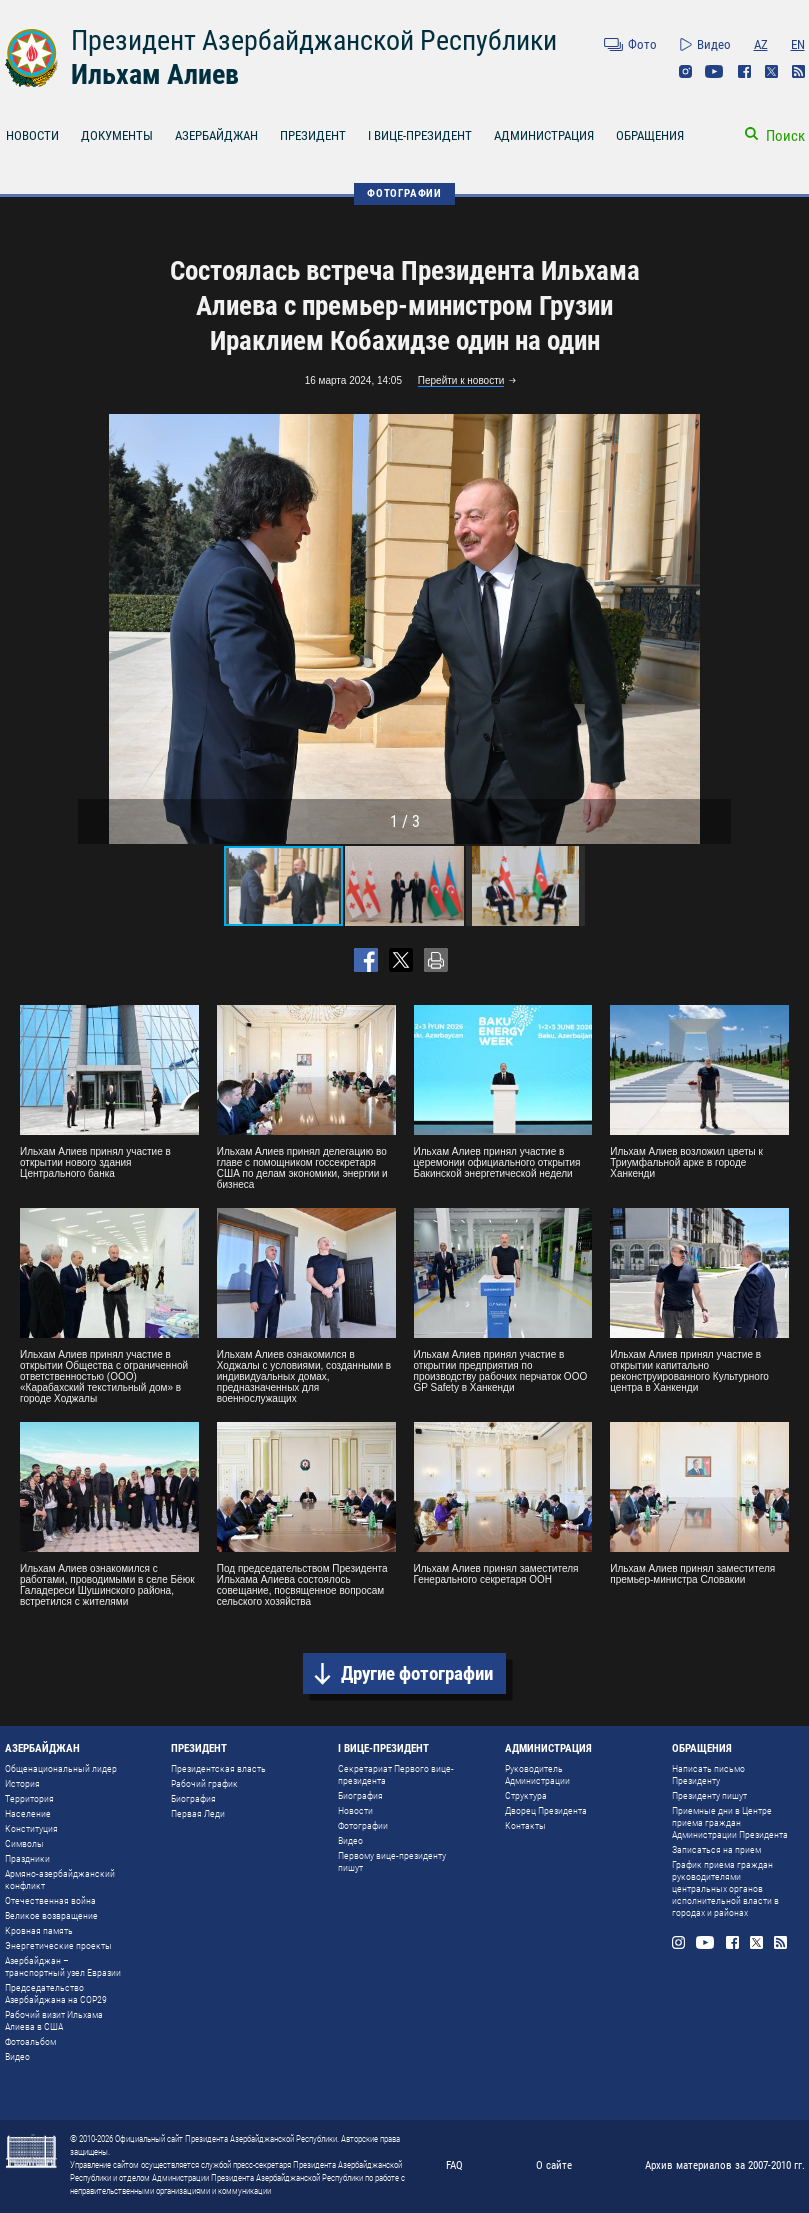 This screenshot has height=2213, width=809. Describe the element at coordinates (730, 1822) in the screenshot. I see `Приемные дни в Центре приема граждан Администрации Президента` at that location.